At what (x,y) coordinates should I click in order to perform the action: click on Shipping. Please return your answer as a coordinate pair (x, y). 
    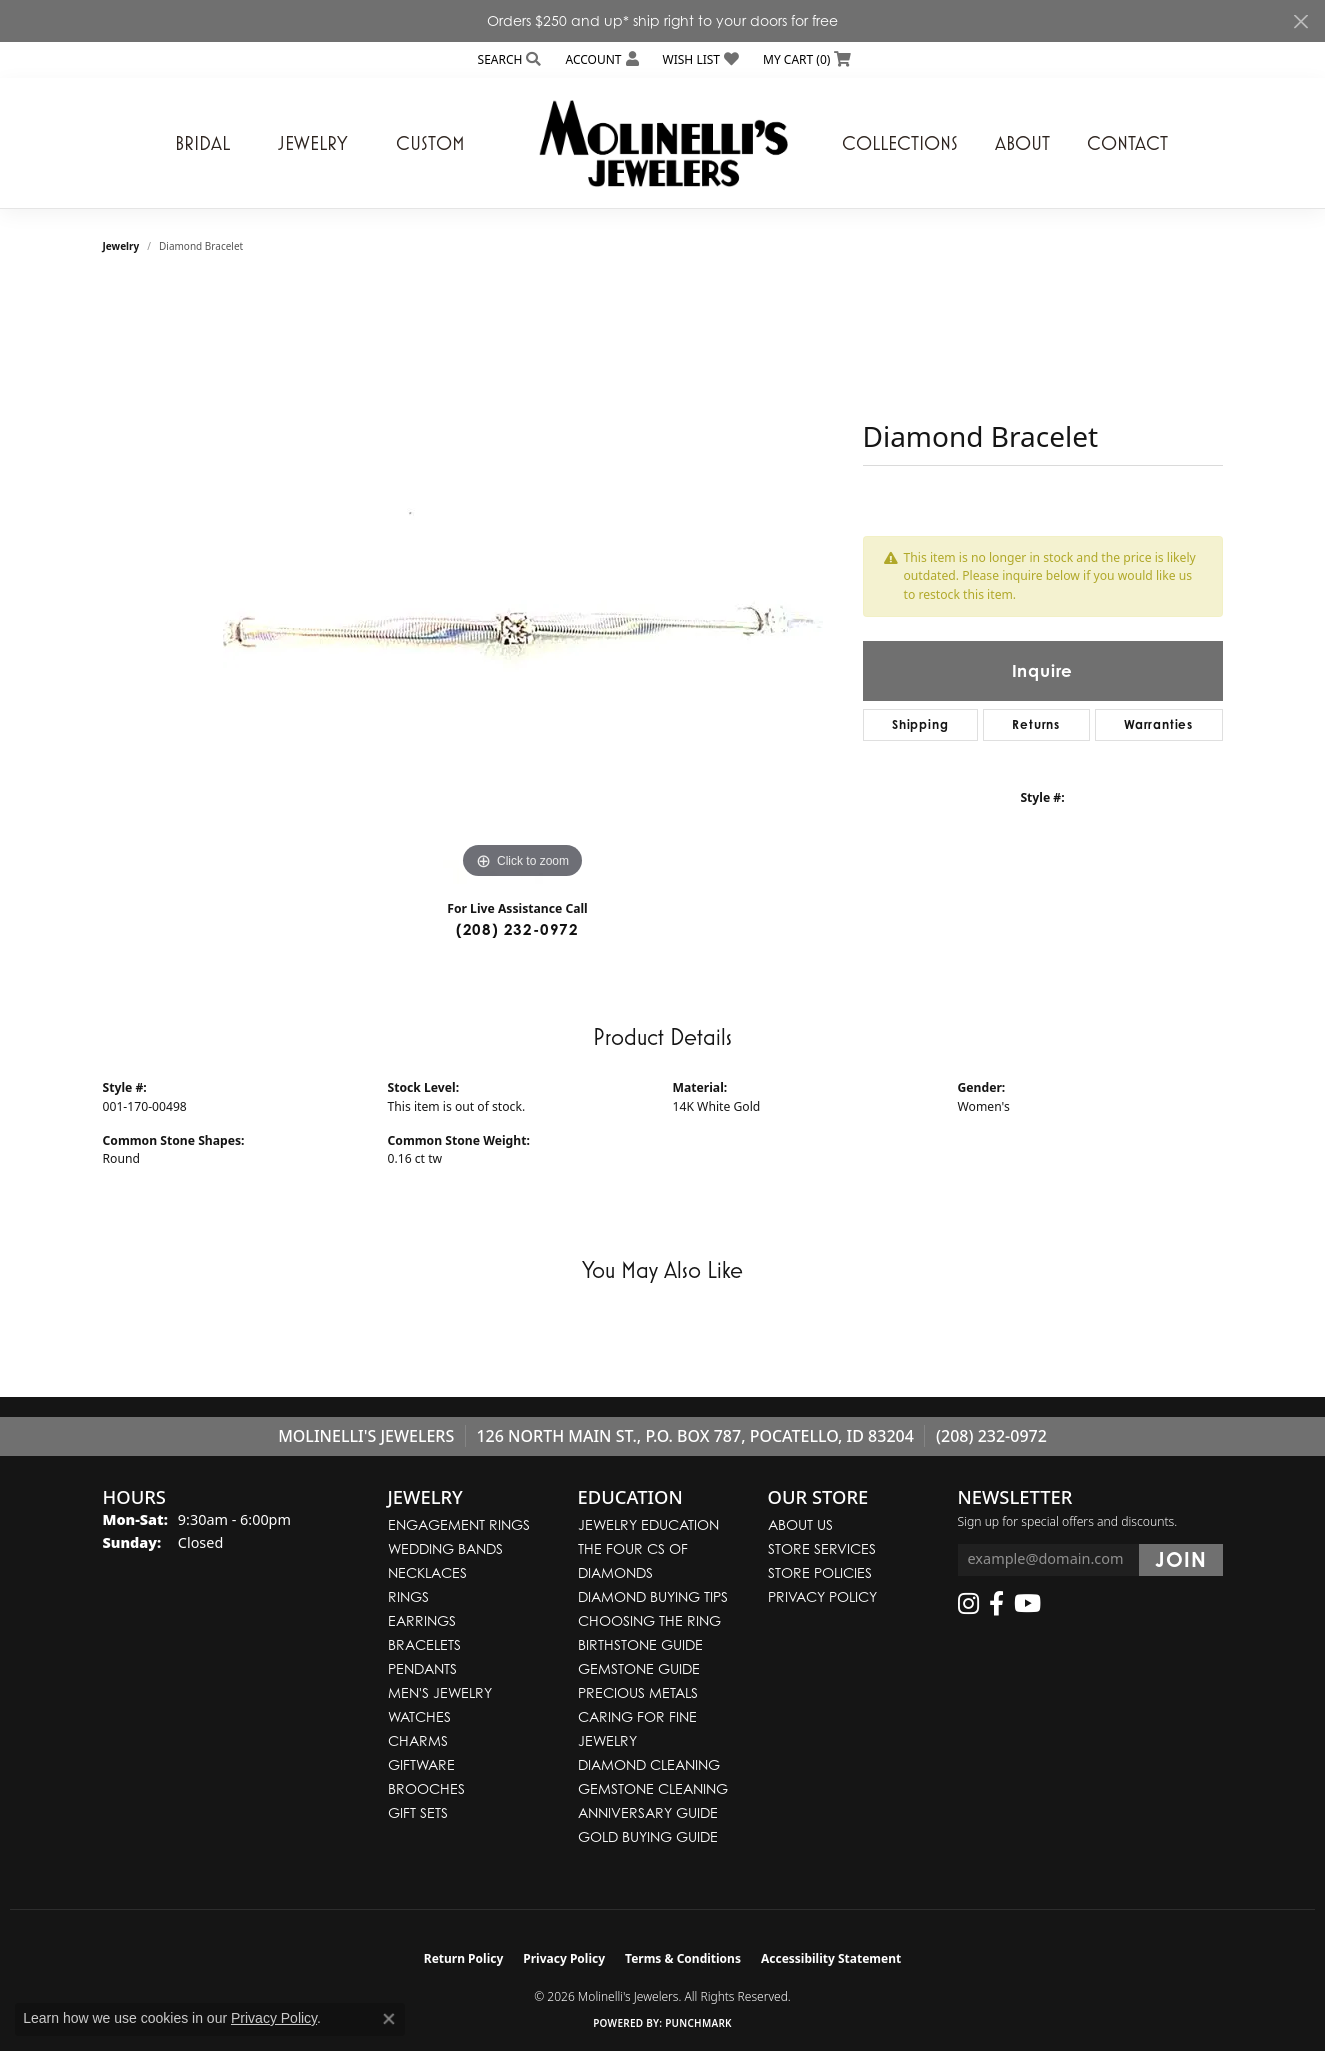
    Looking at the image, I should click on (920, 724).